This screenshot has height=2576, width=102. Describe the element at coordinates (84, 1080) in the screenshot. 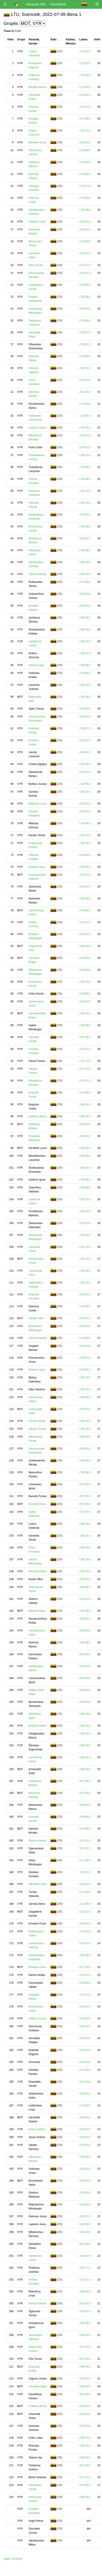

I see `2:47:37.0` at that location.